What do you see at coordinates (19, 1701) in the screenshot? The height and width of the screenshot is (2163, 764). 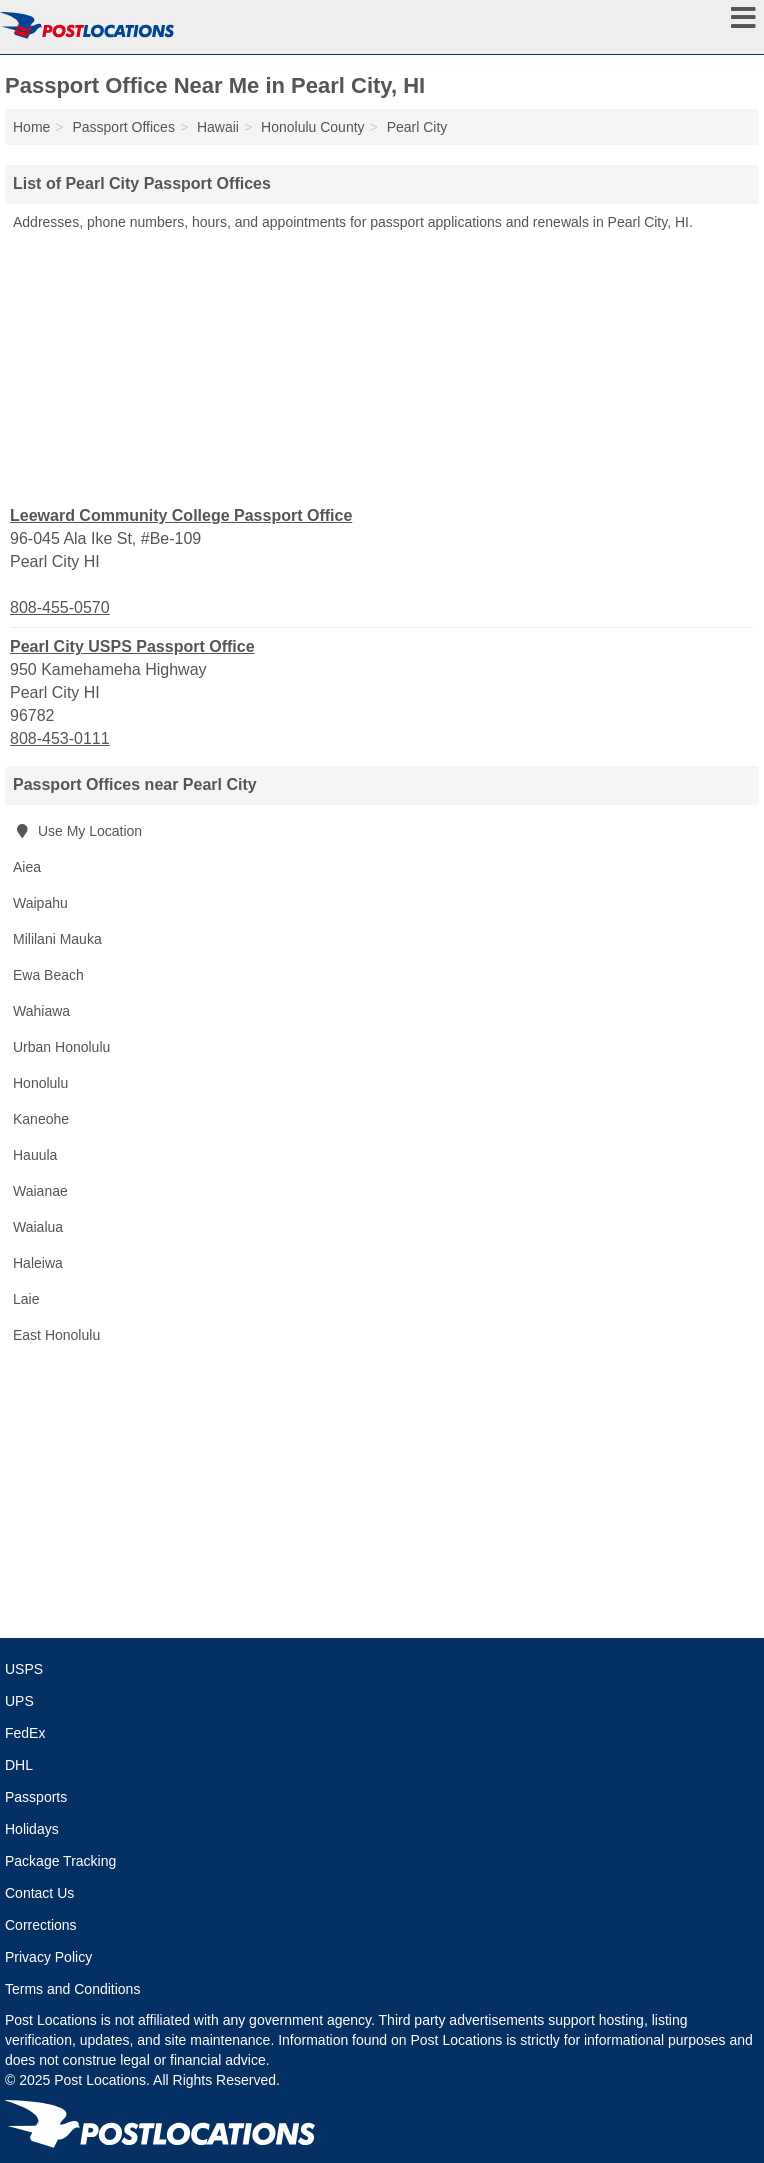 I see `UPS` at bounding box center [19, 1701].